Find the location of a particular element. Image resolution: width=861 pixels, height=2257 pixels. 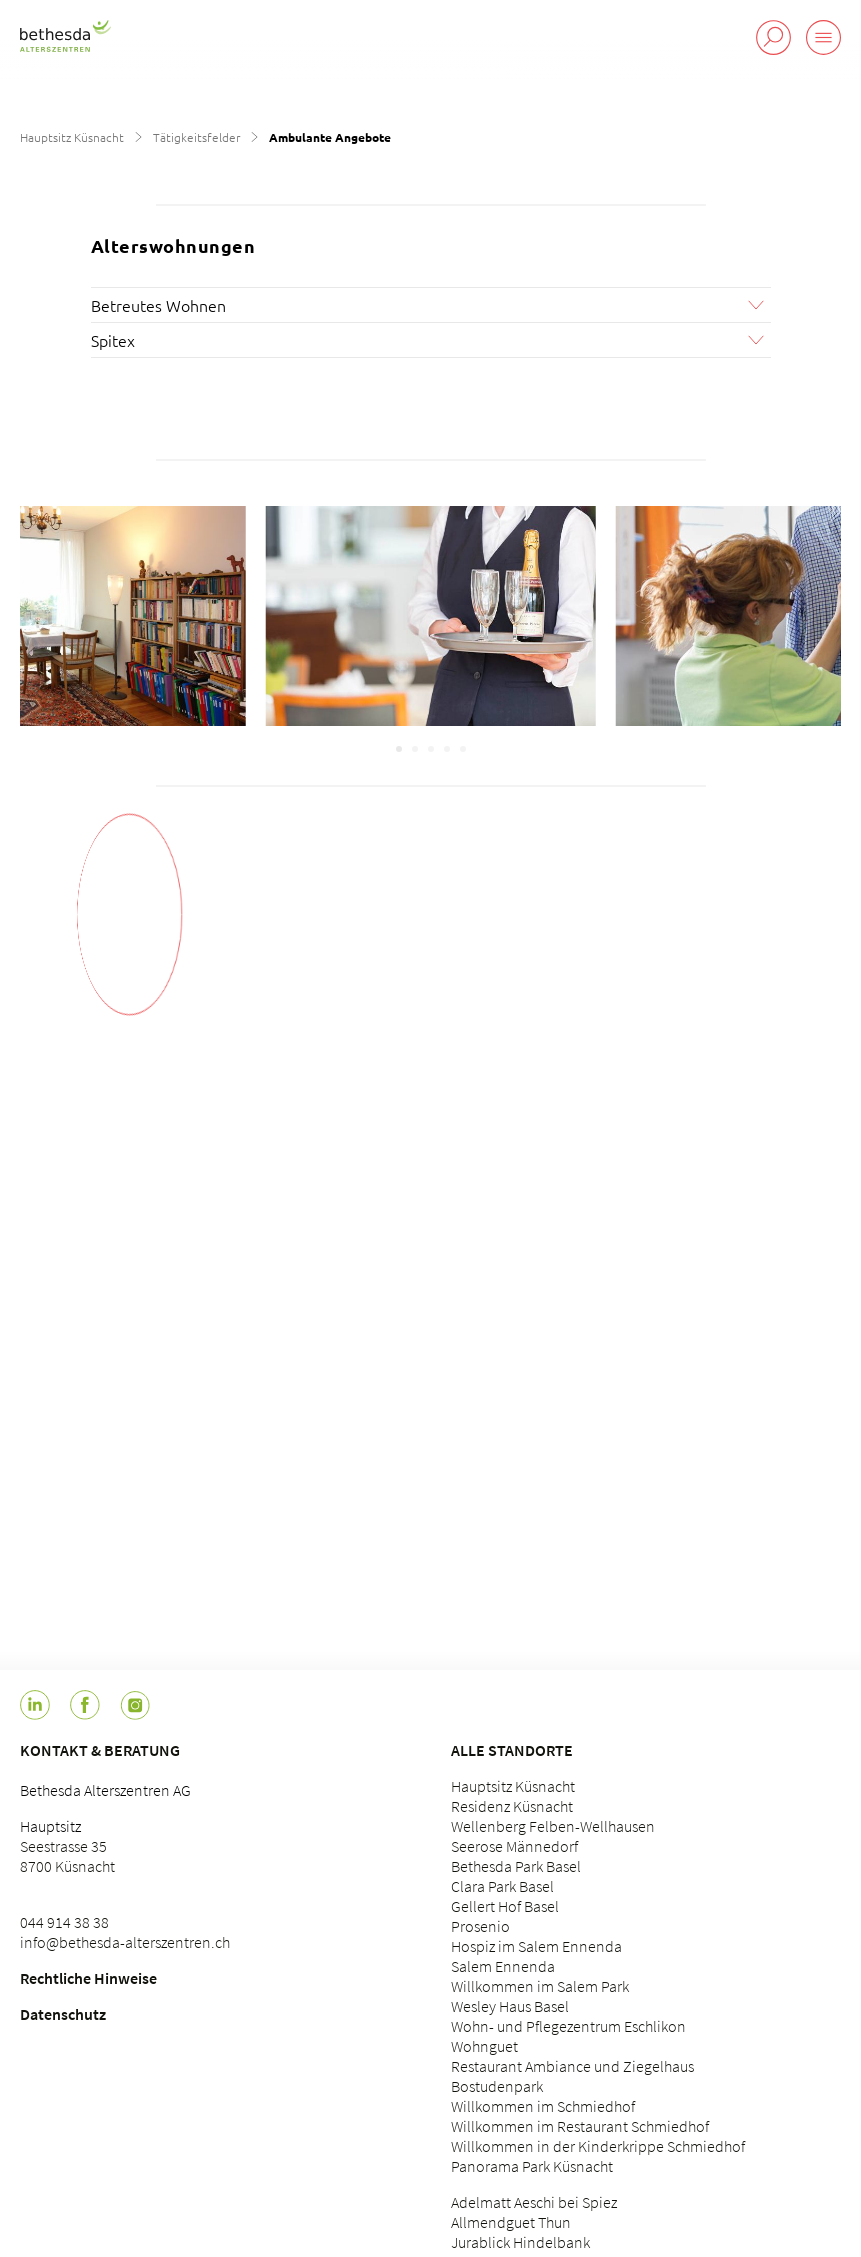

Willkommen im Restaurant Schmiedhof is located at coordinates (580, 2126).